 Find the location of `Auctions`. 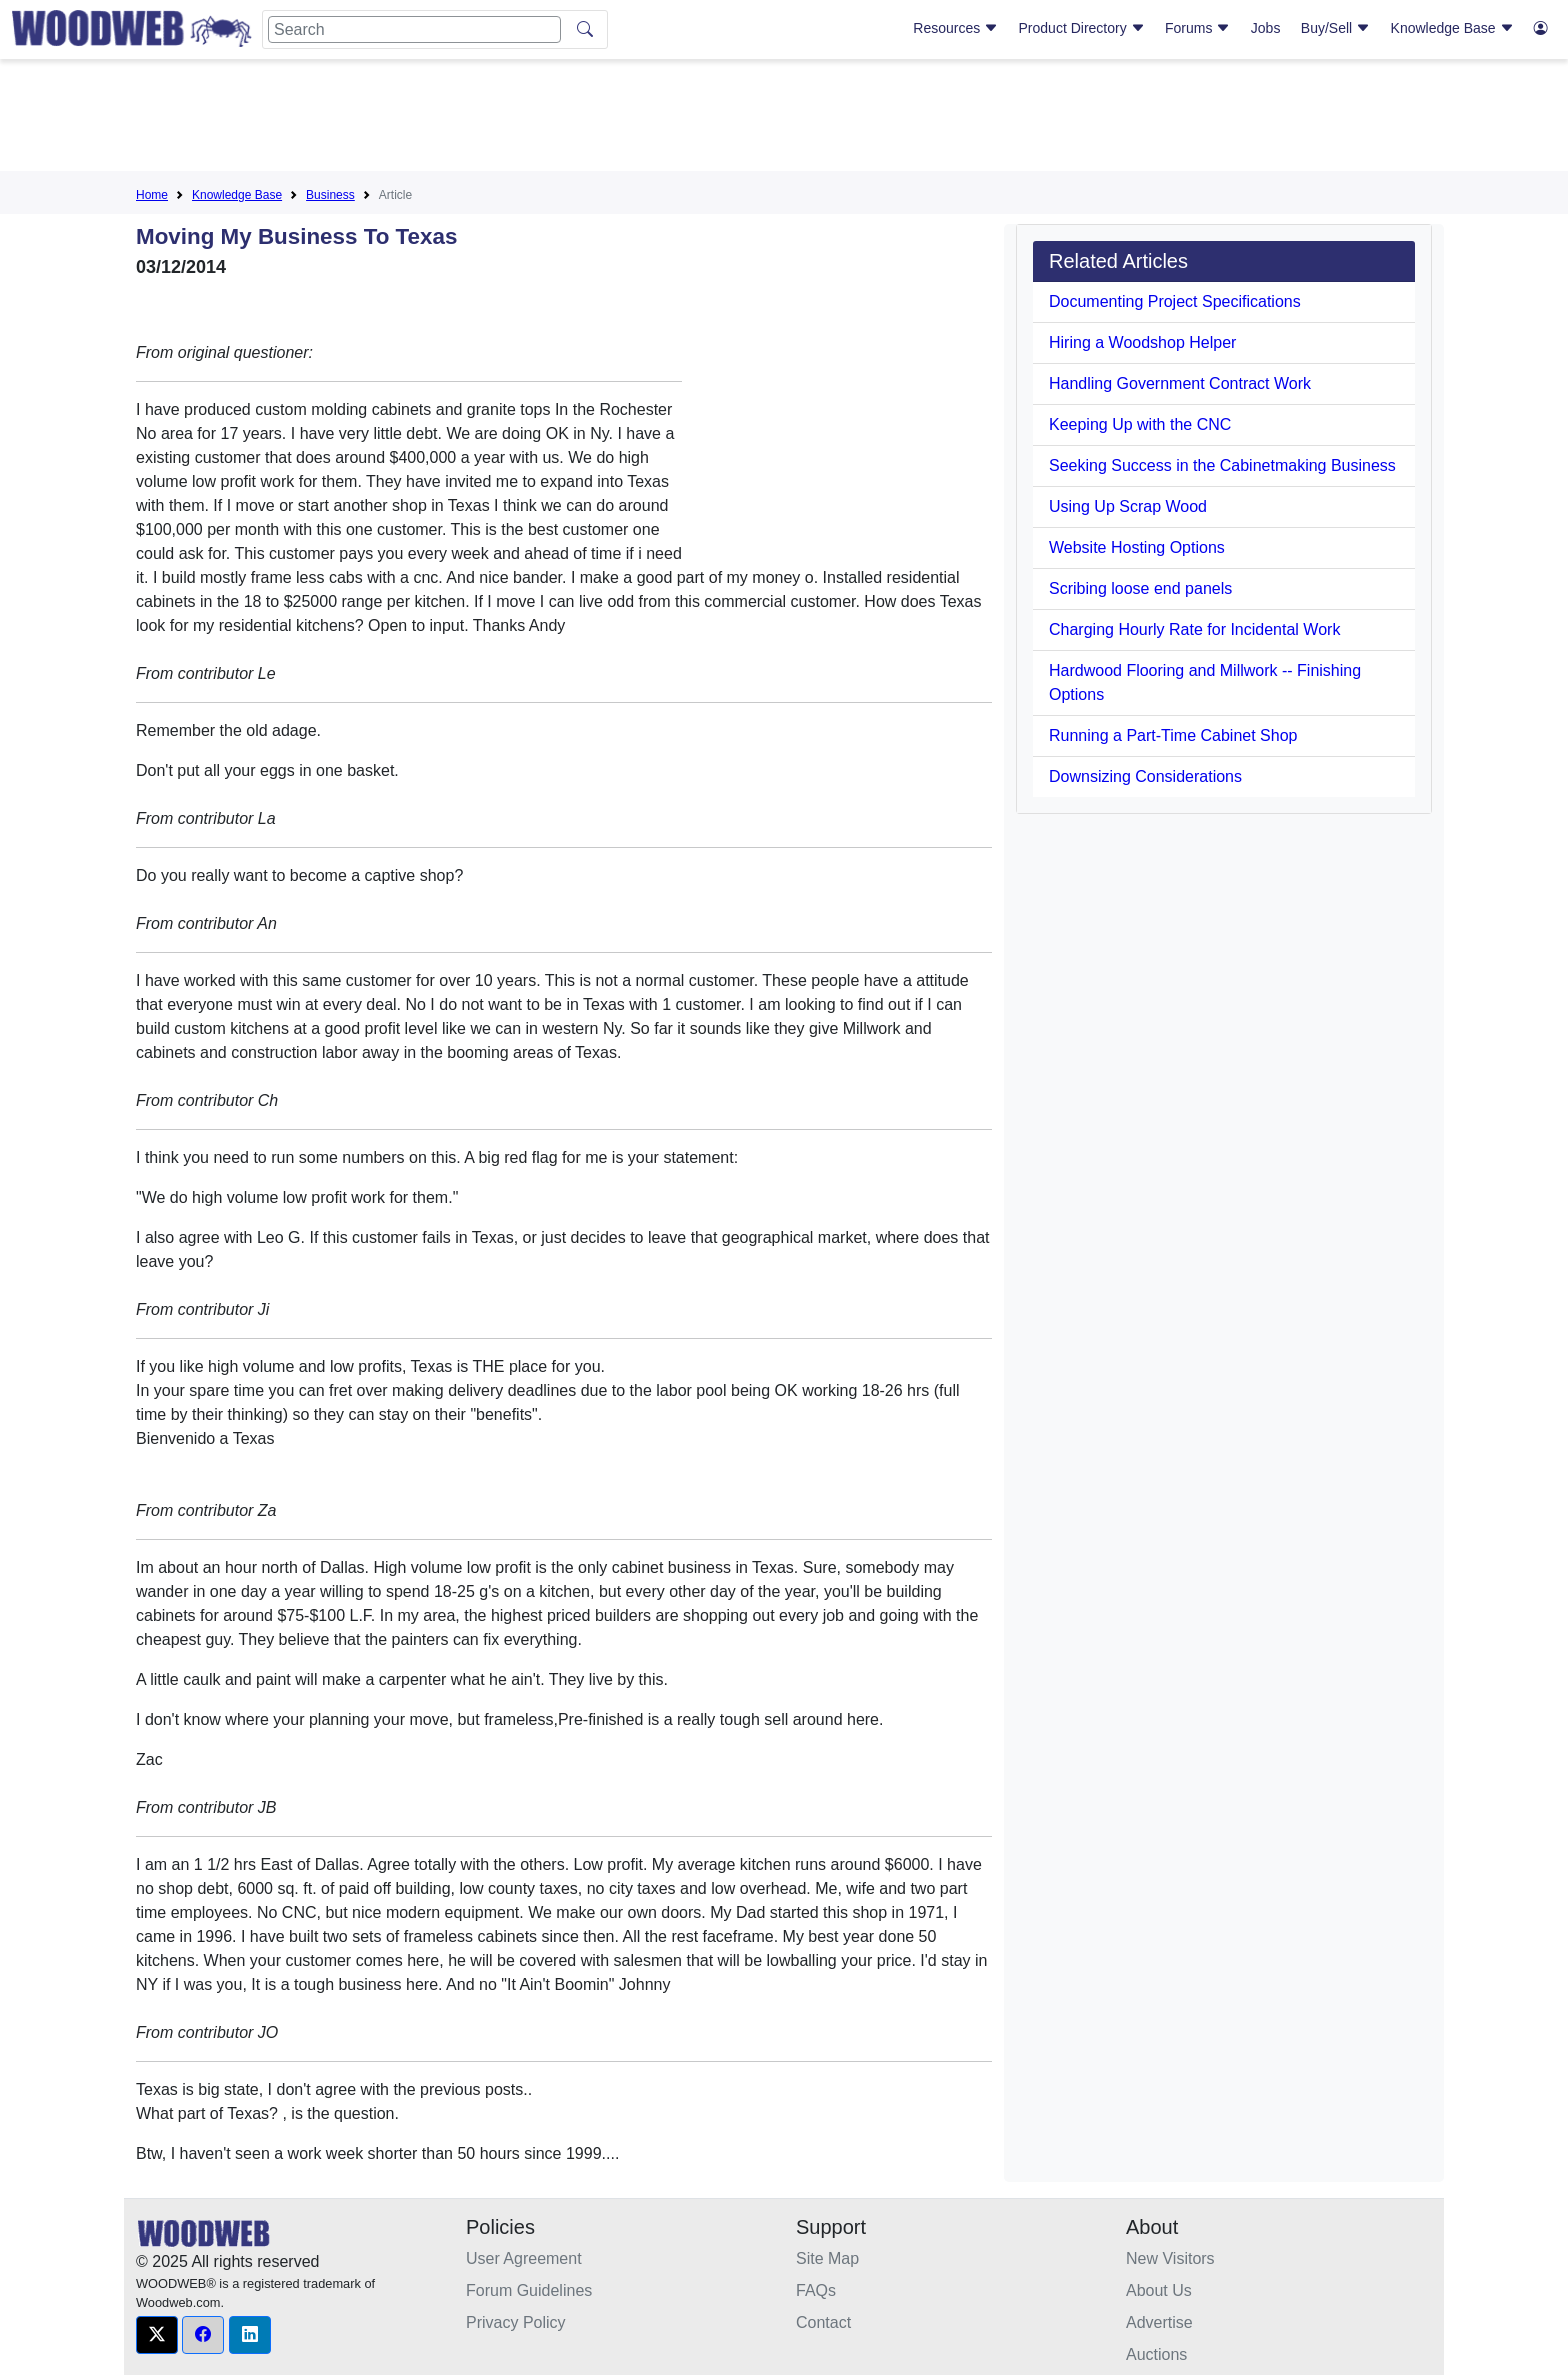

Auctions is located at coordinates (1156, 2354).